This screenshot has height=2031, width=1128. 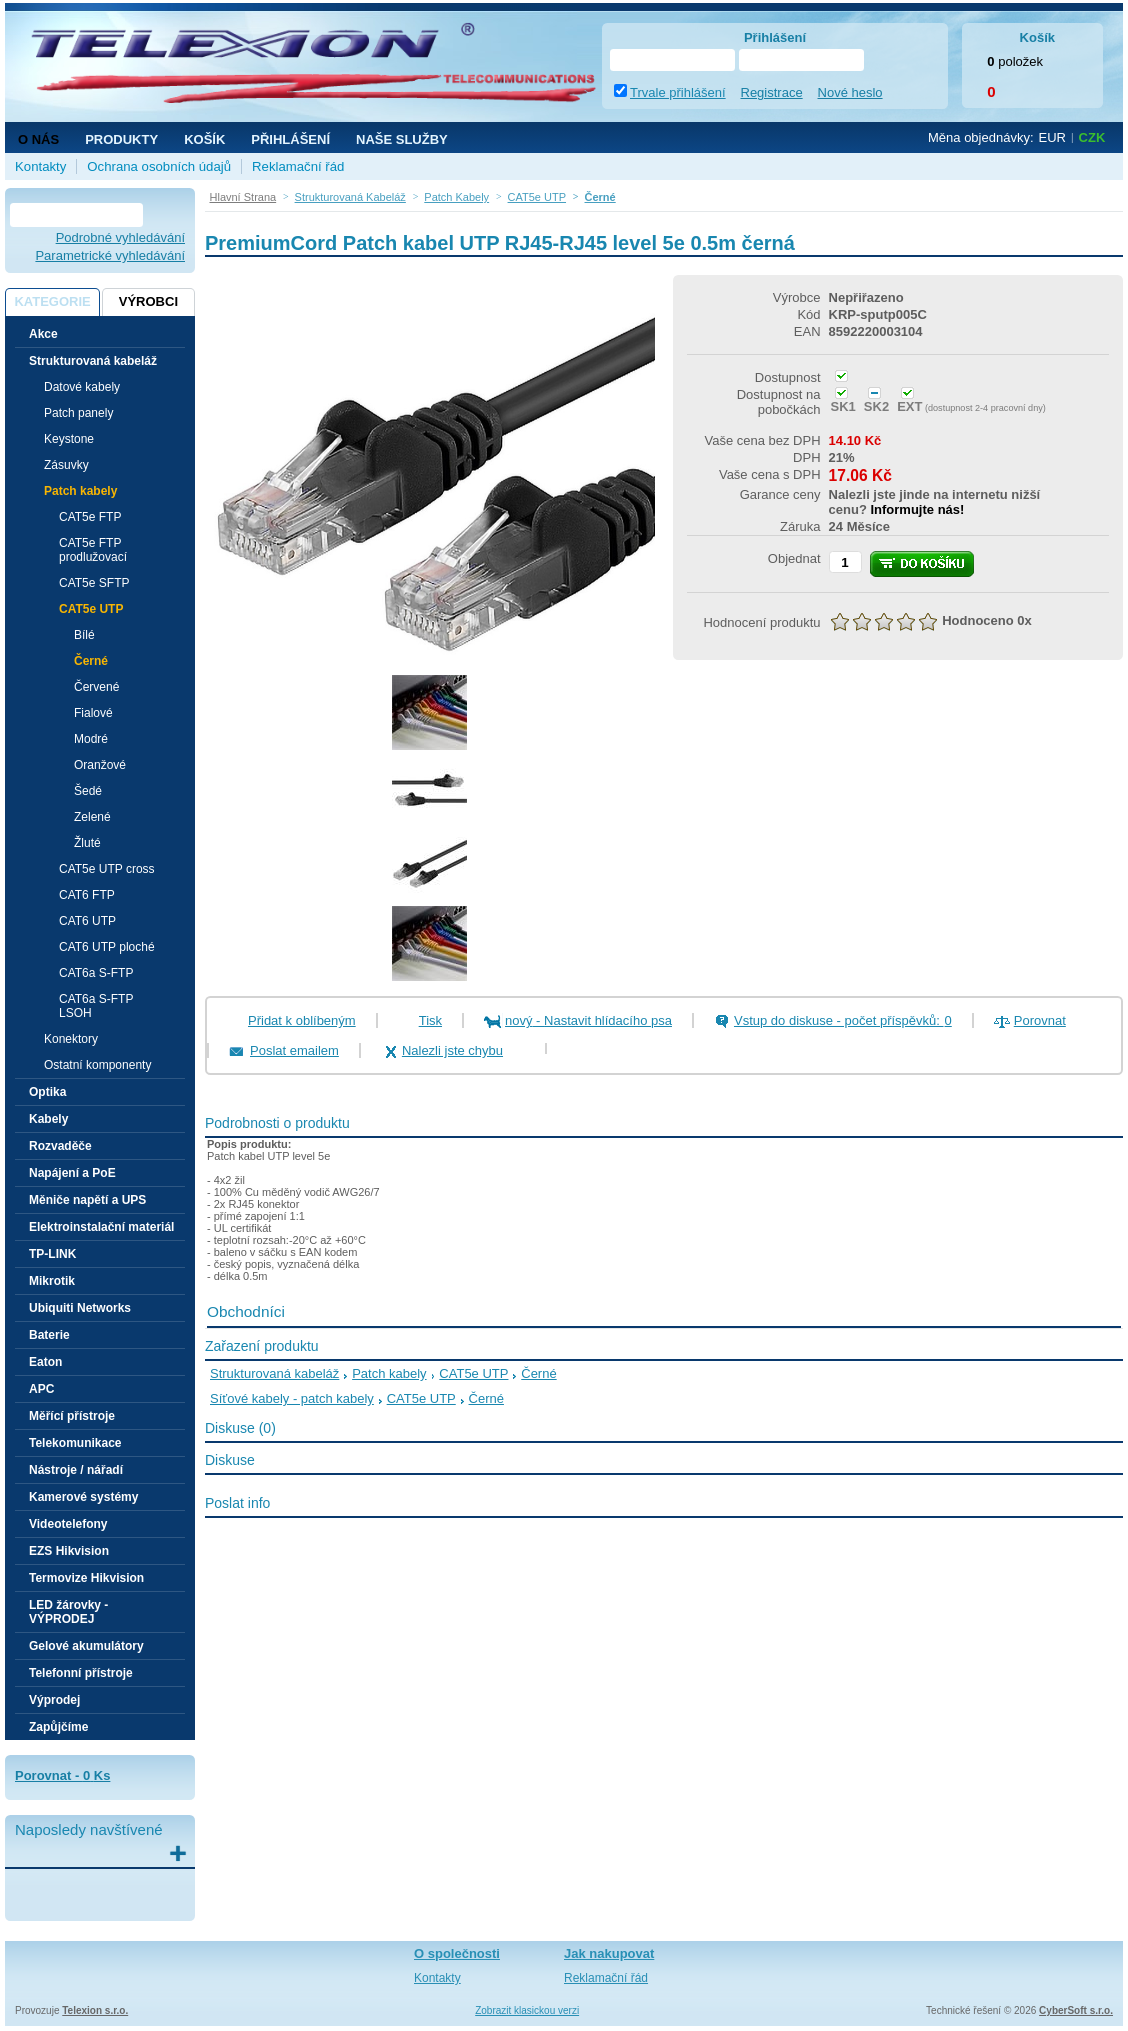 I want to click on Košík, so click(x=204, y=139).